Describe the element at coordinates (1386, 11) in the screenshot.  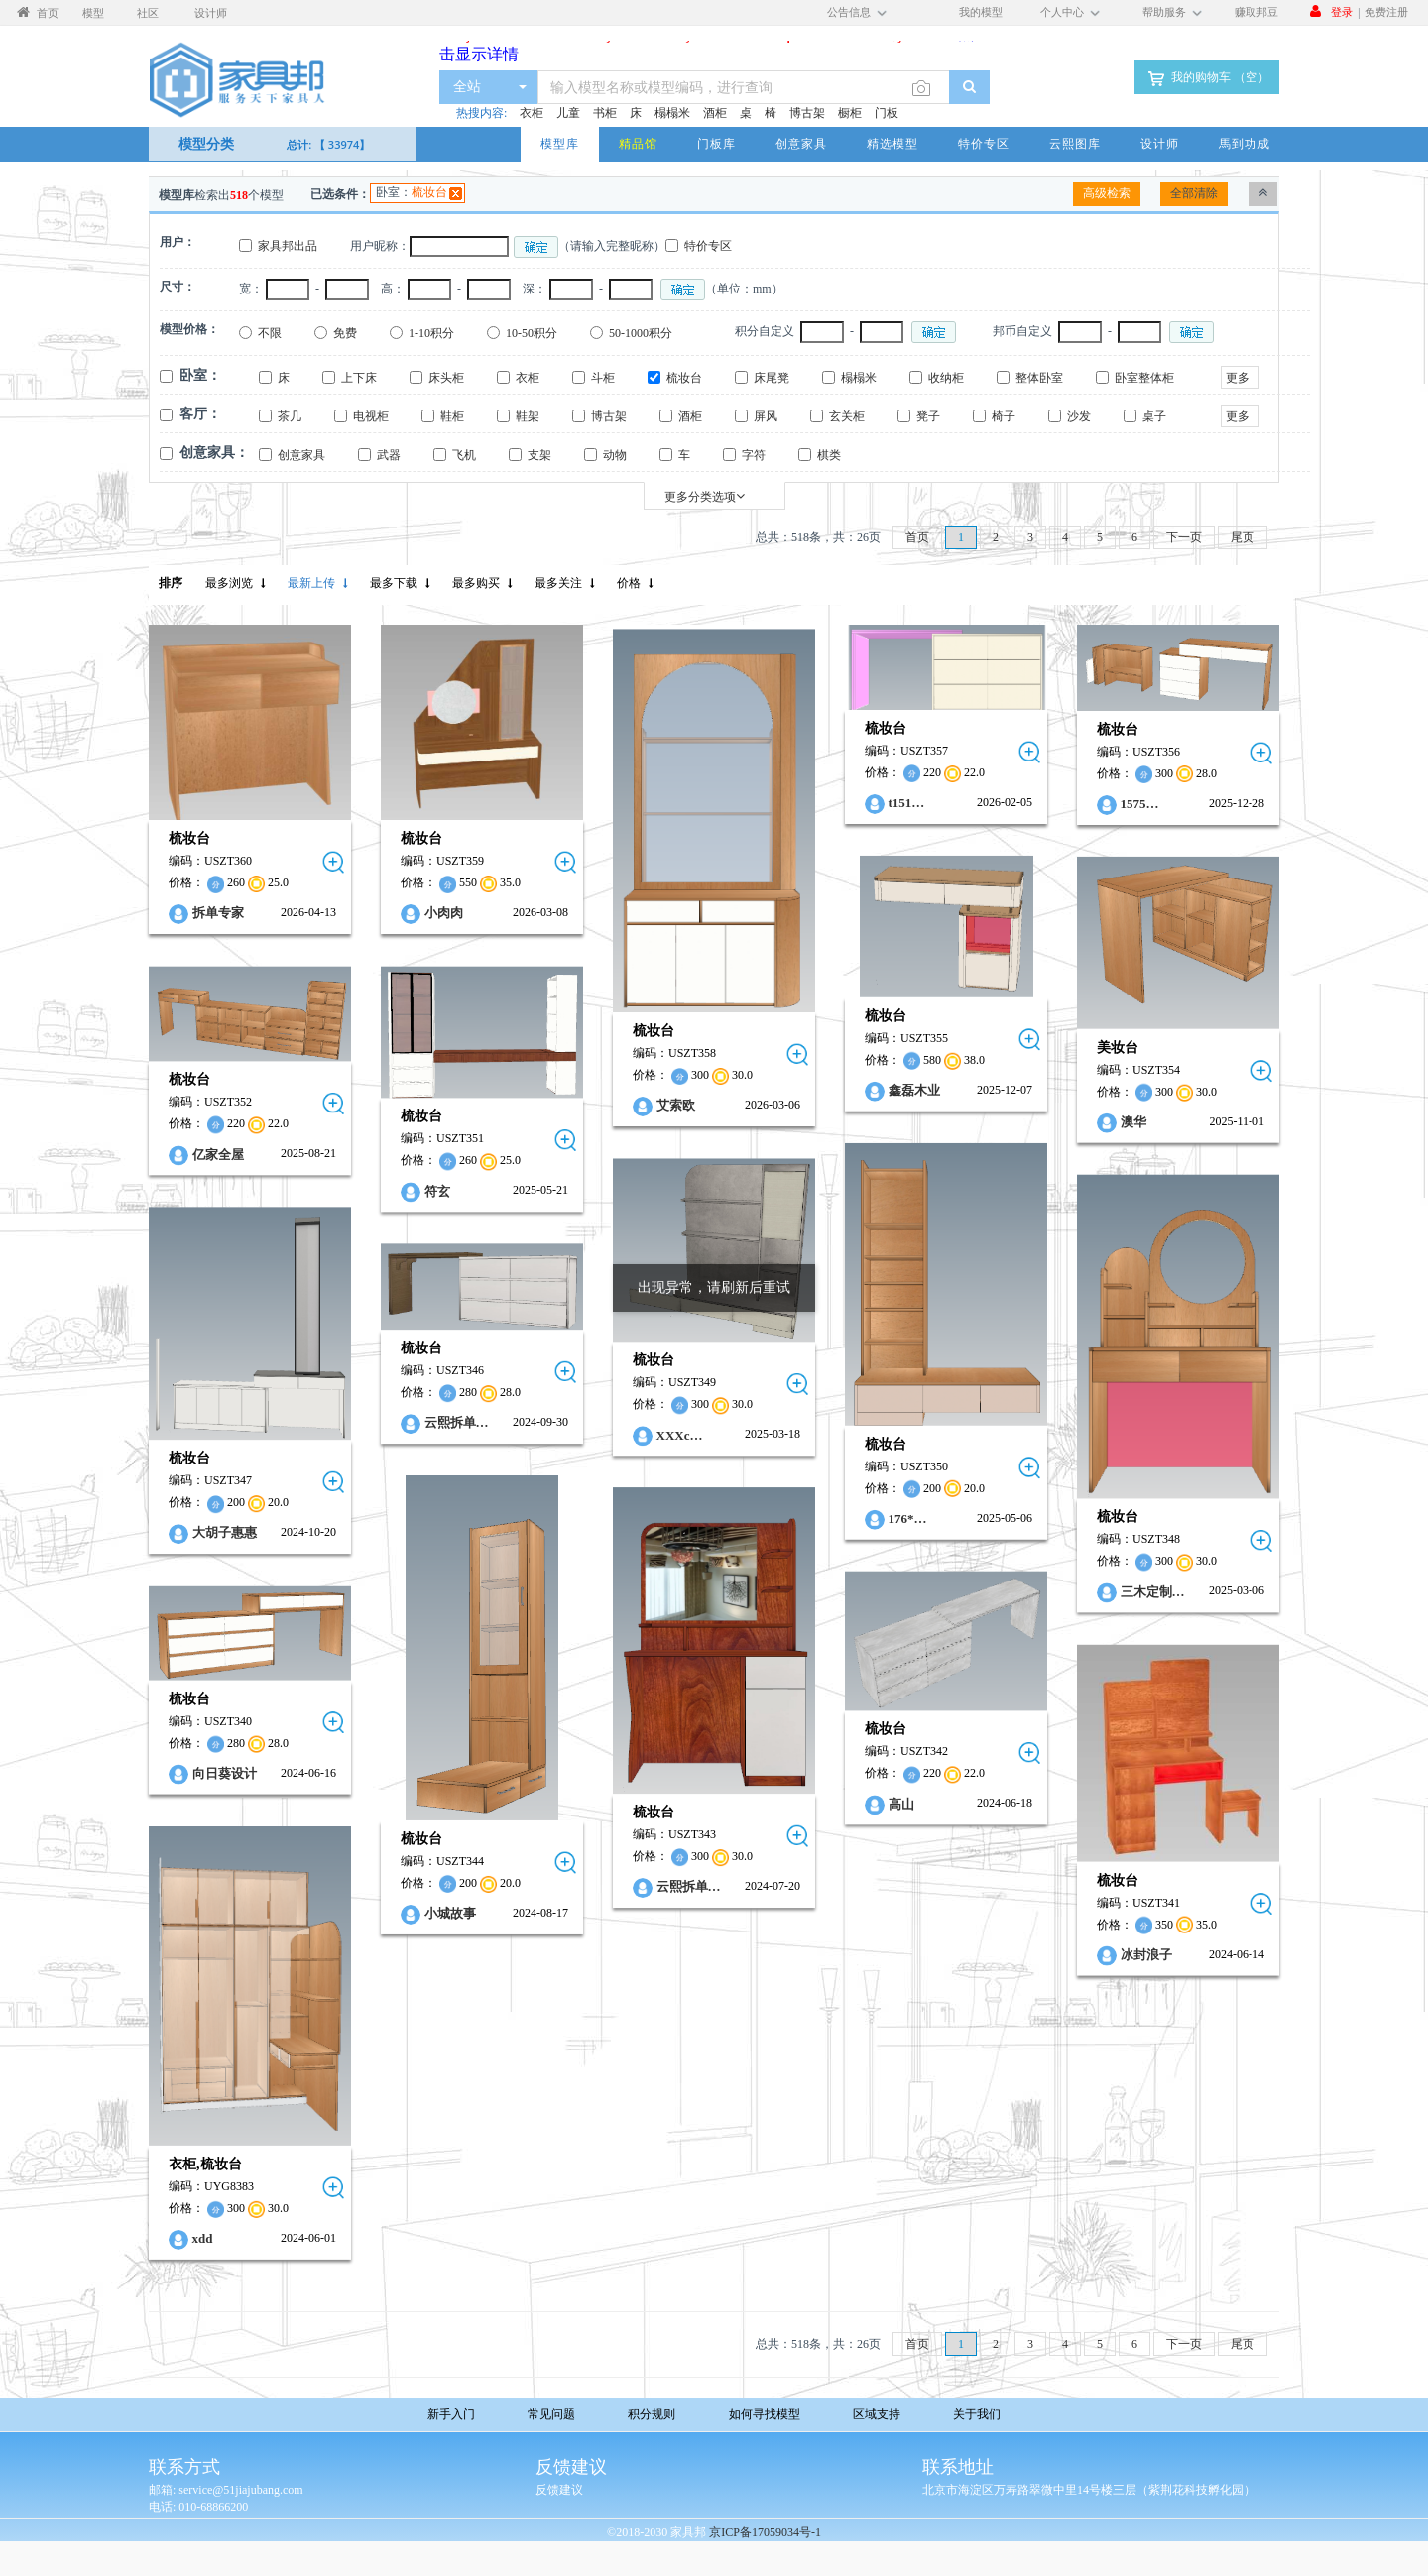
I see `免费注册` at that location.